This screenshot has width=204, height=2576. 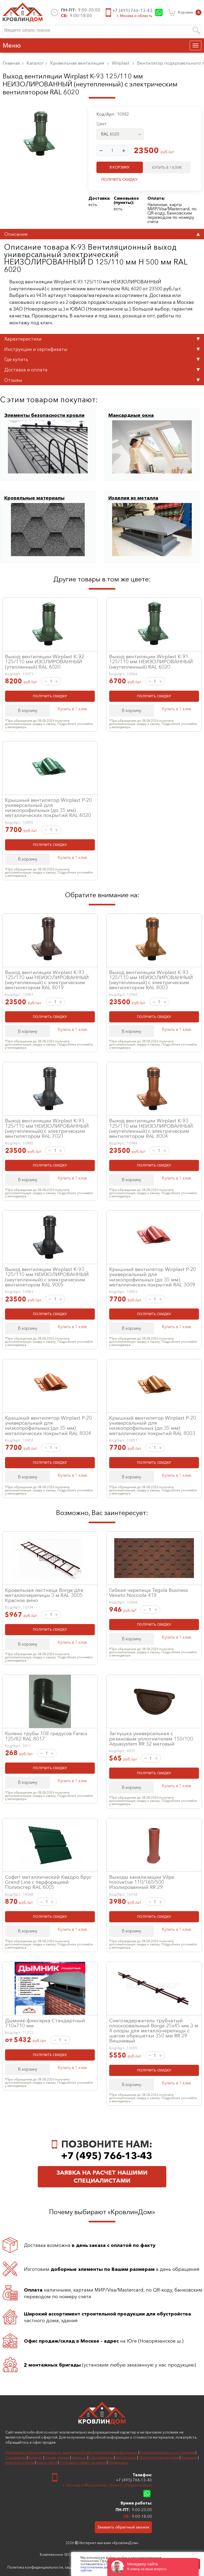 I want to click on Дымник-флюгарка Стандартный 710х710 мм, so click(x=45, y=2023).